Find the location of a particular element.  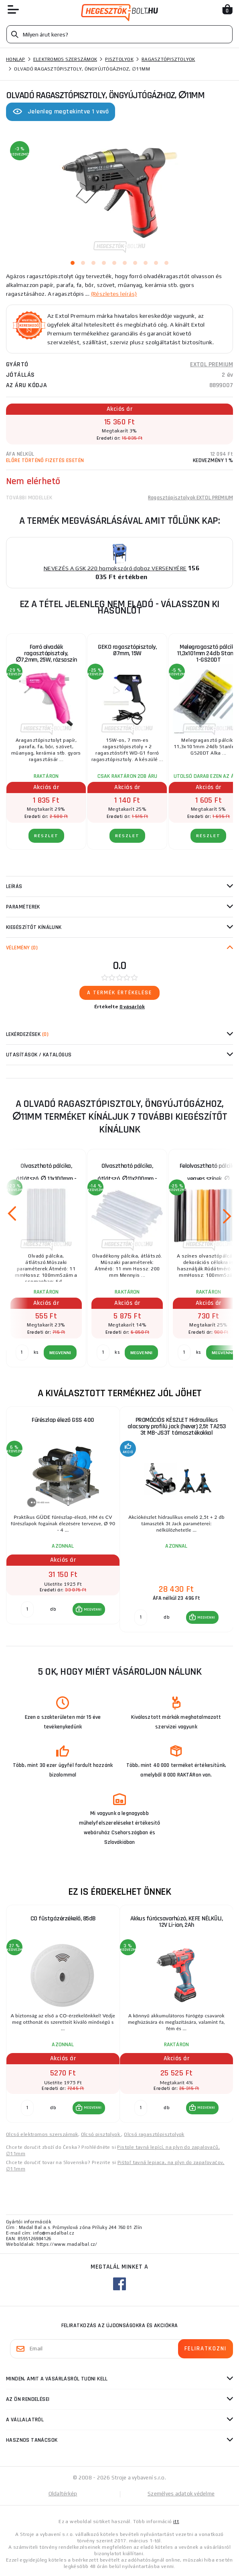

Oldaltérkép is located at coordinates (63, 2494).